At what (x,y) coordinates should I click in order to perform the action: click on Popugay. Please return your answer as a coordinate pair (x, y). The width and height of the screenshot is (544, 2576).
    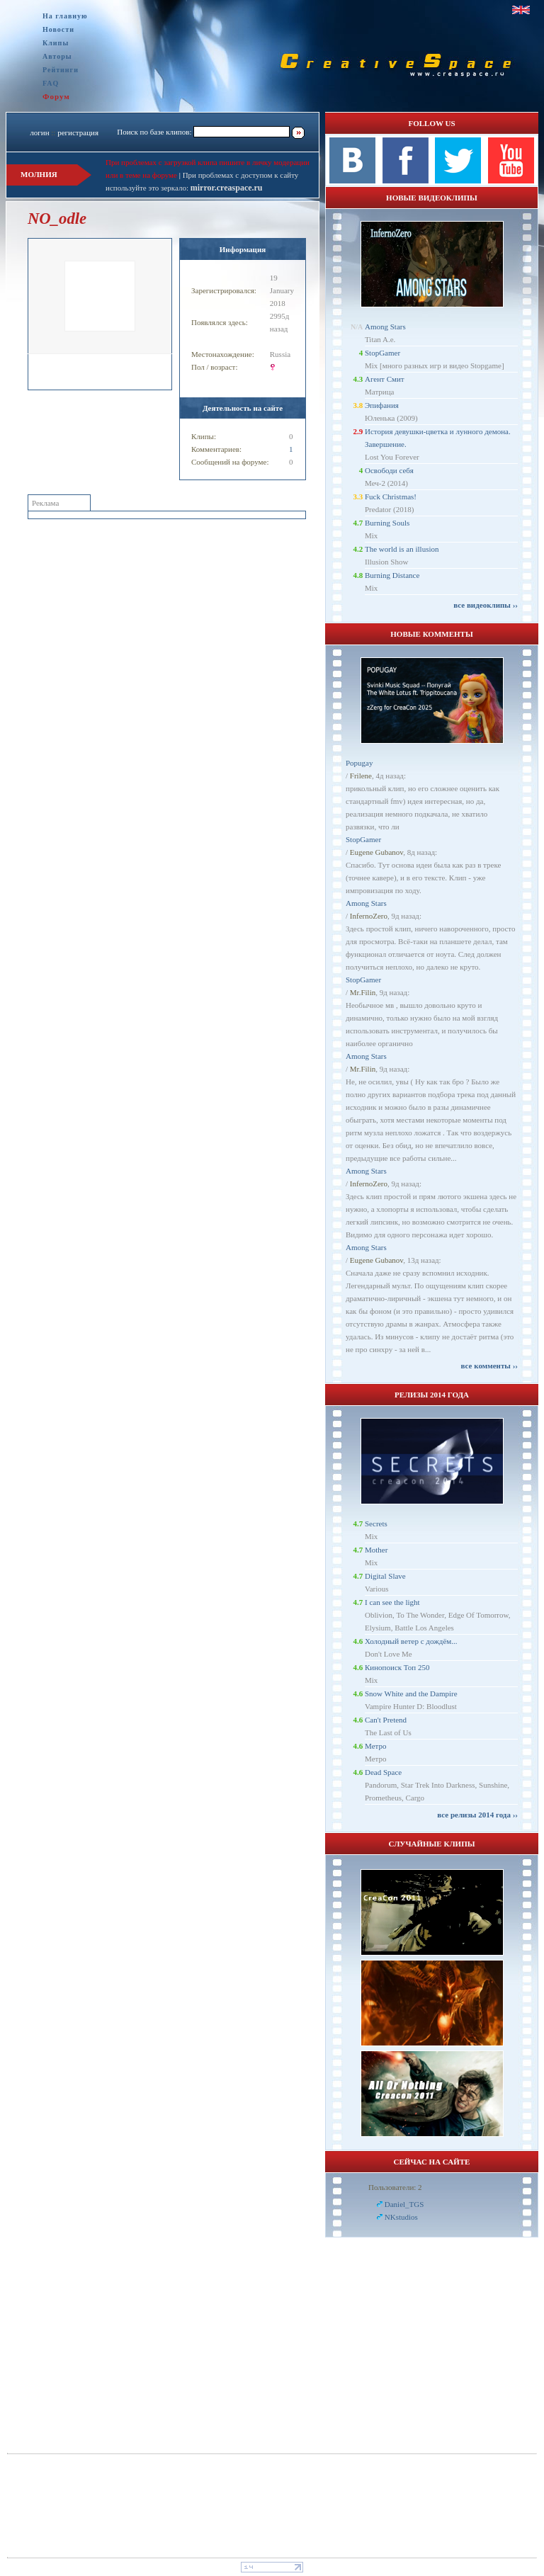
    Looking at the image, I should click on (359, 763).